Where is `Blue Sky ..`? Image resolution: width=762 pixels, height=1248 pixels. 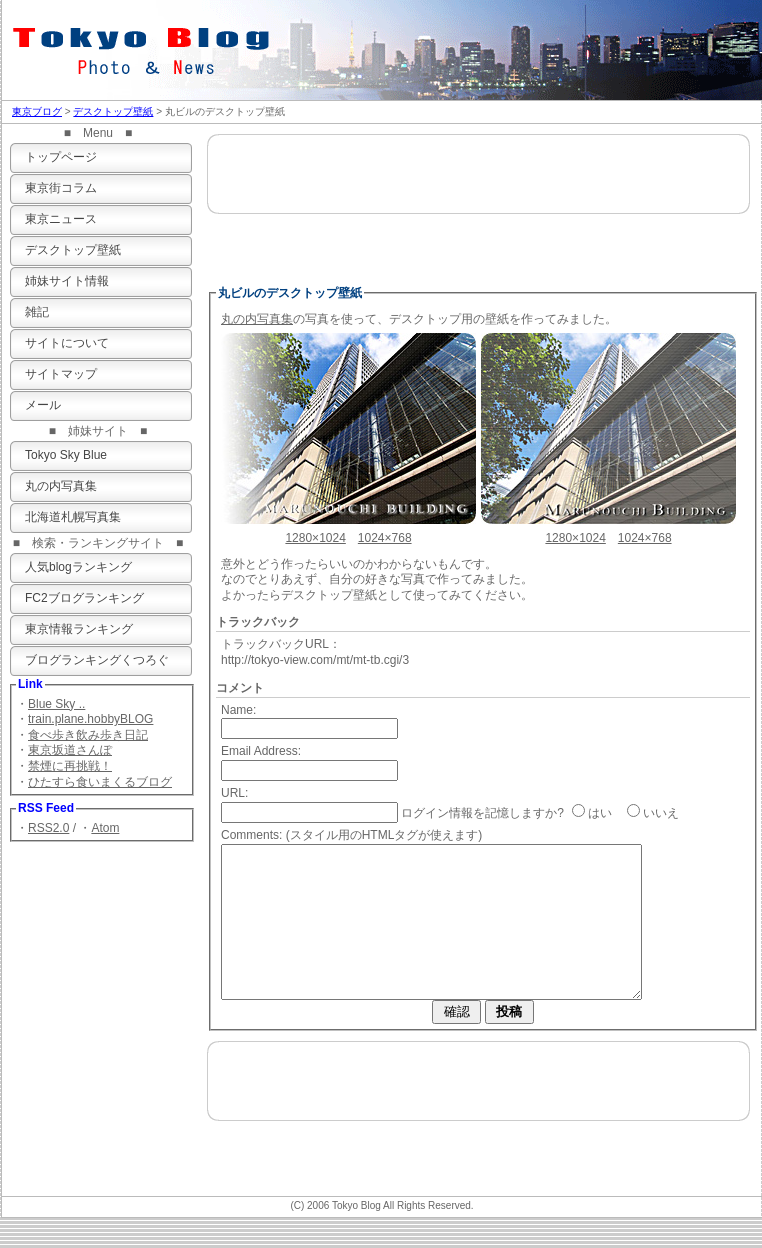 Blue Sky .. is located at coordinates (56, 704).